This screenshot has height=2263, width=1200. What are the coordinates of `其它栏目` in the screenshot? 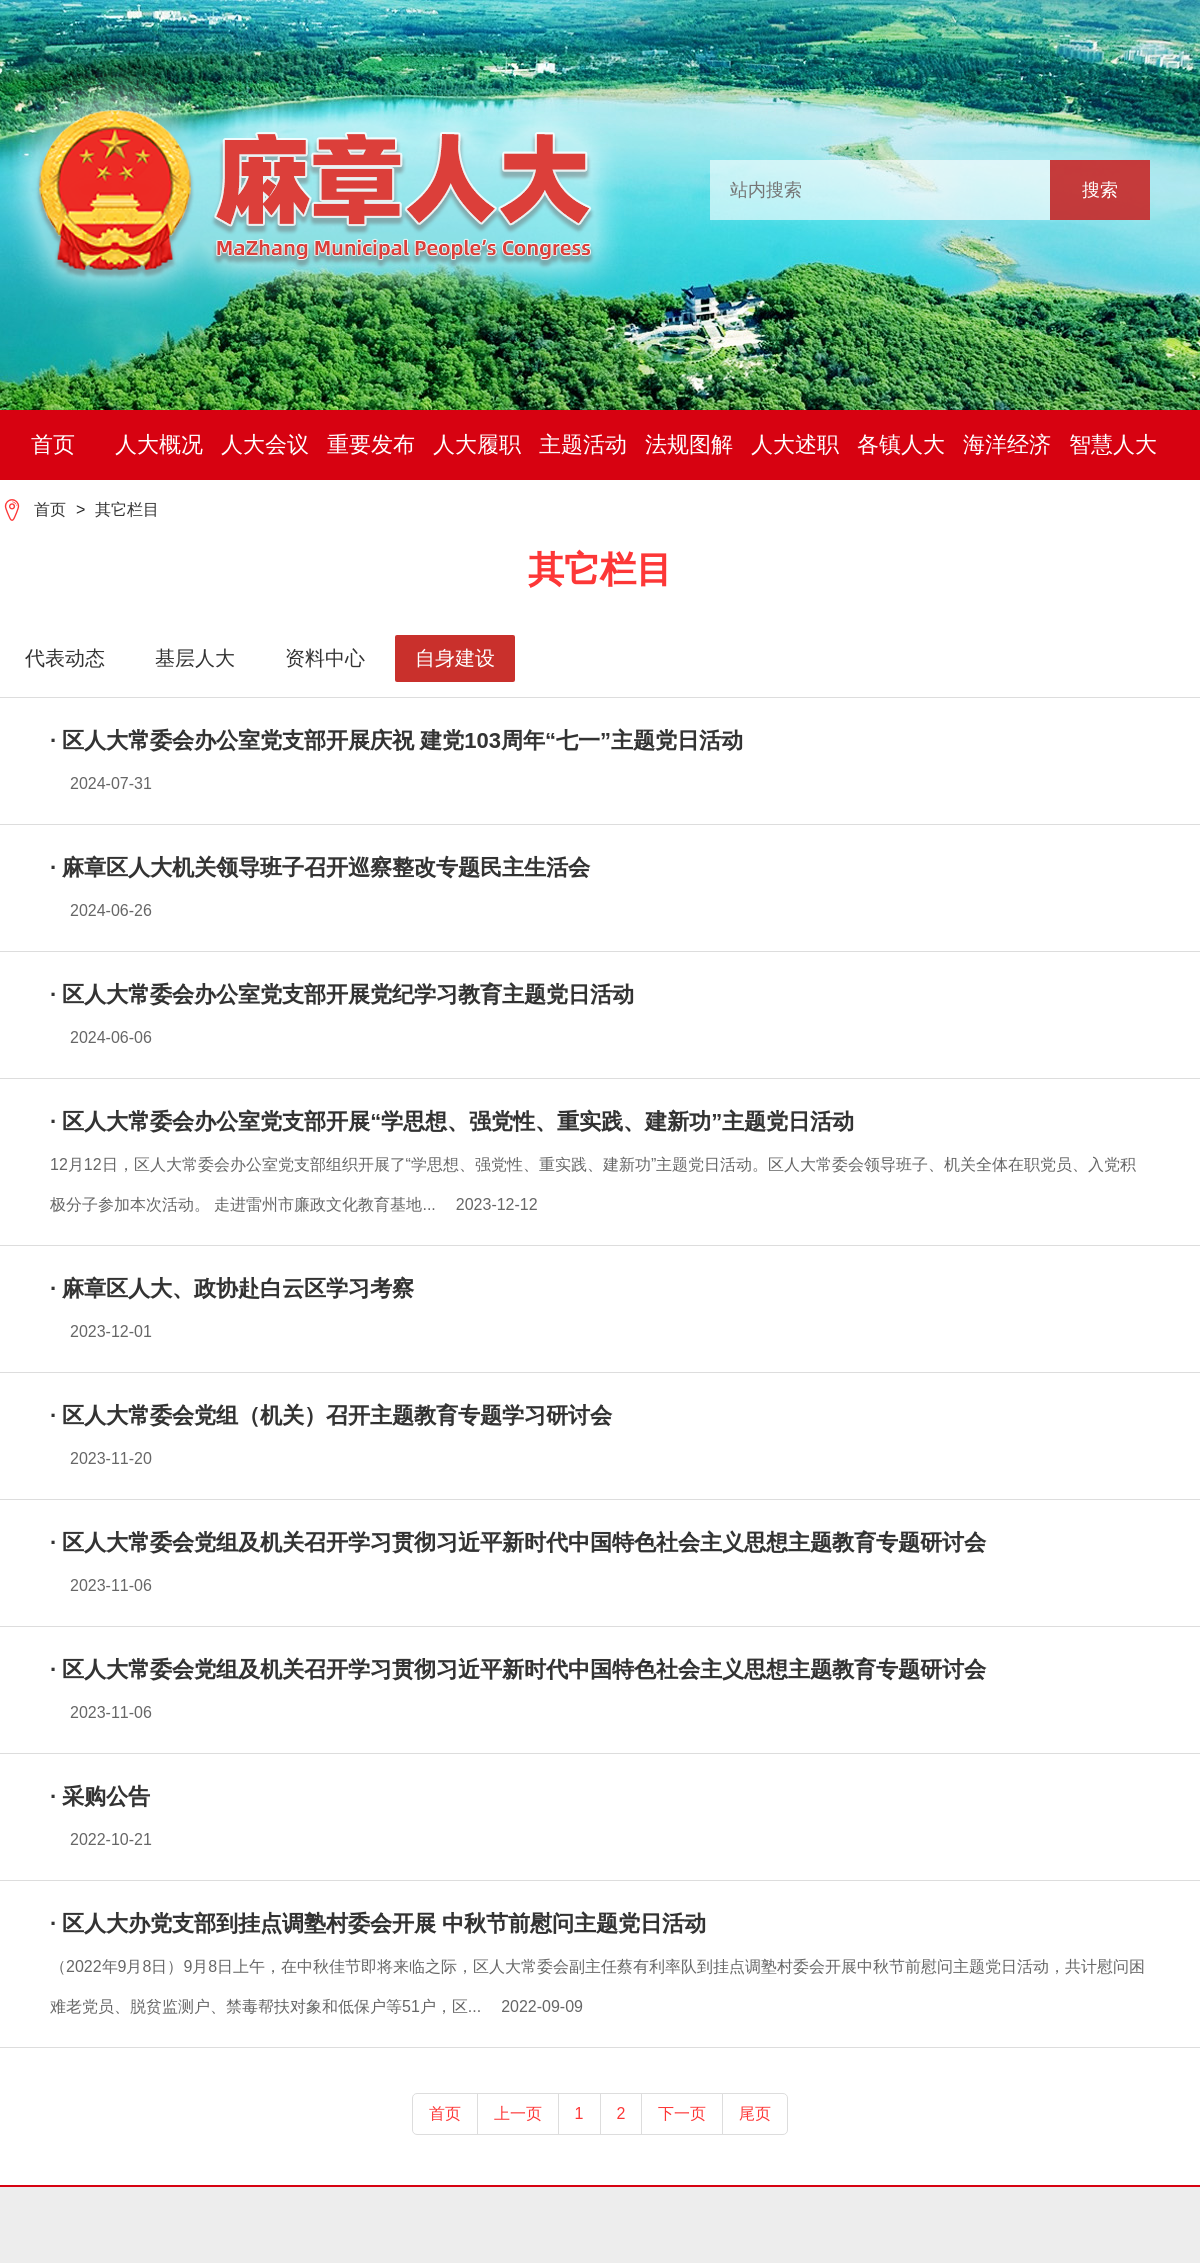 It's located at (127, 509).